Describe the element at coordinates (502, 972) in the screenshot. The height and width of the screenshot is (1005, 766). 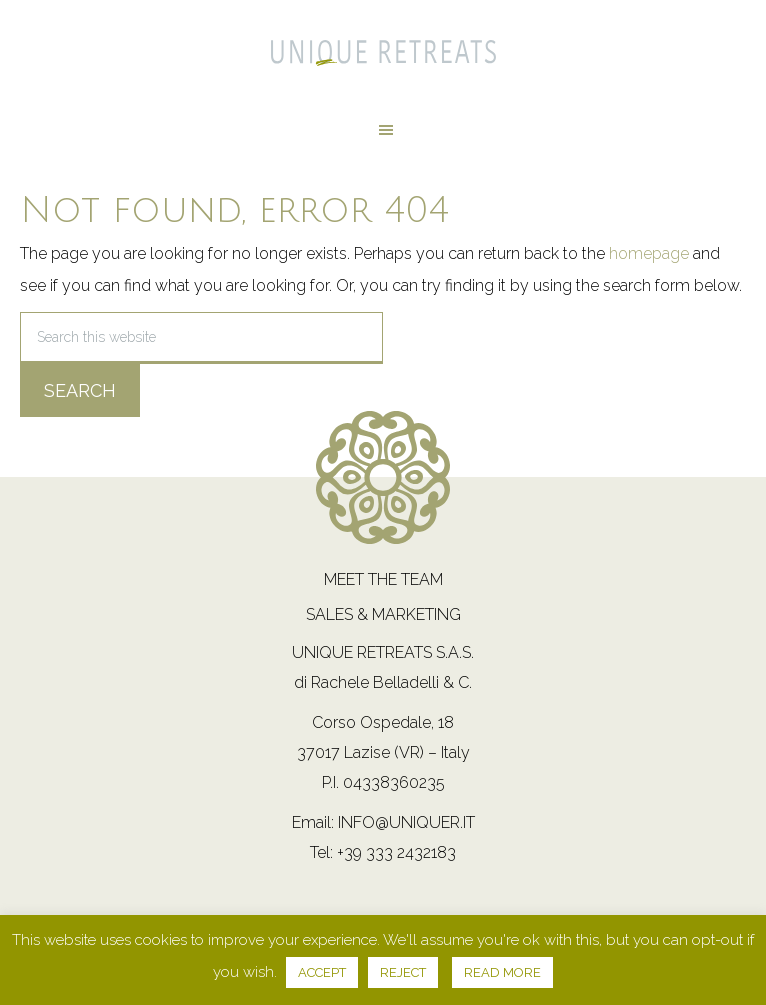
I see `READ MORE` at that location.